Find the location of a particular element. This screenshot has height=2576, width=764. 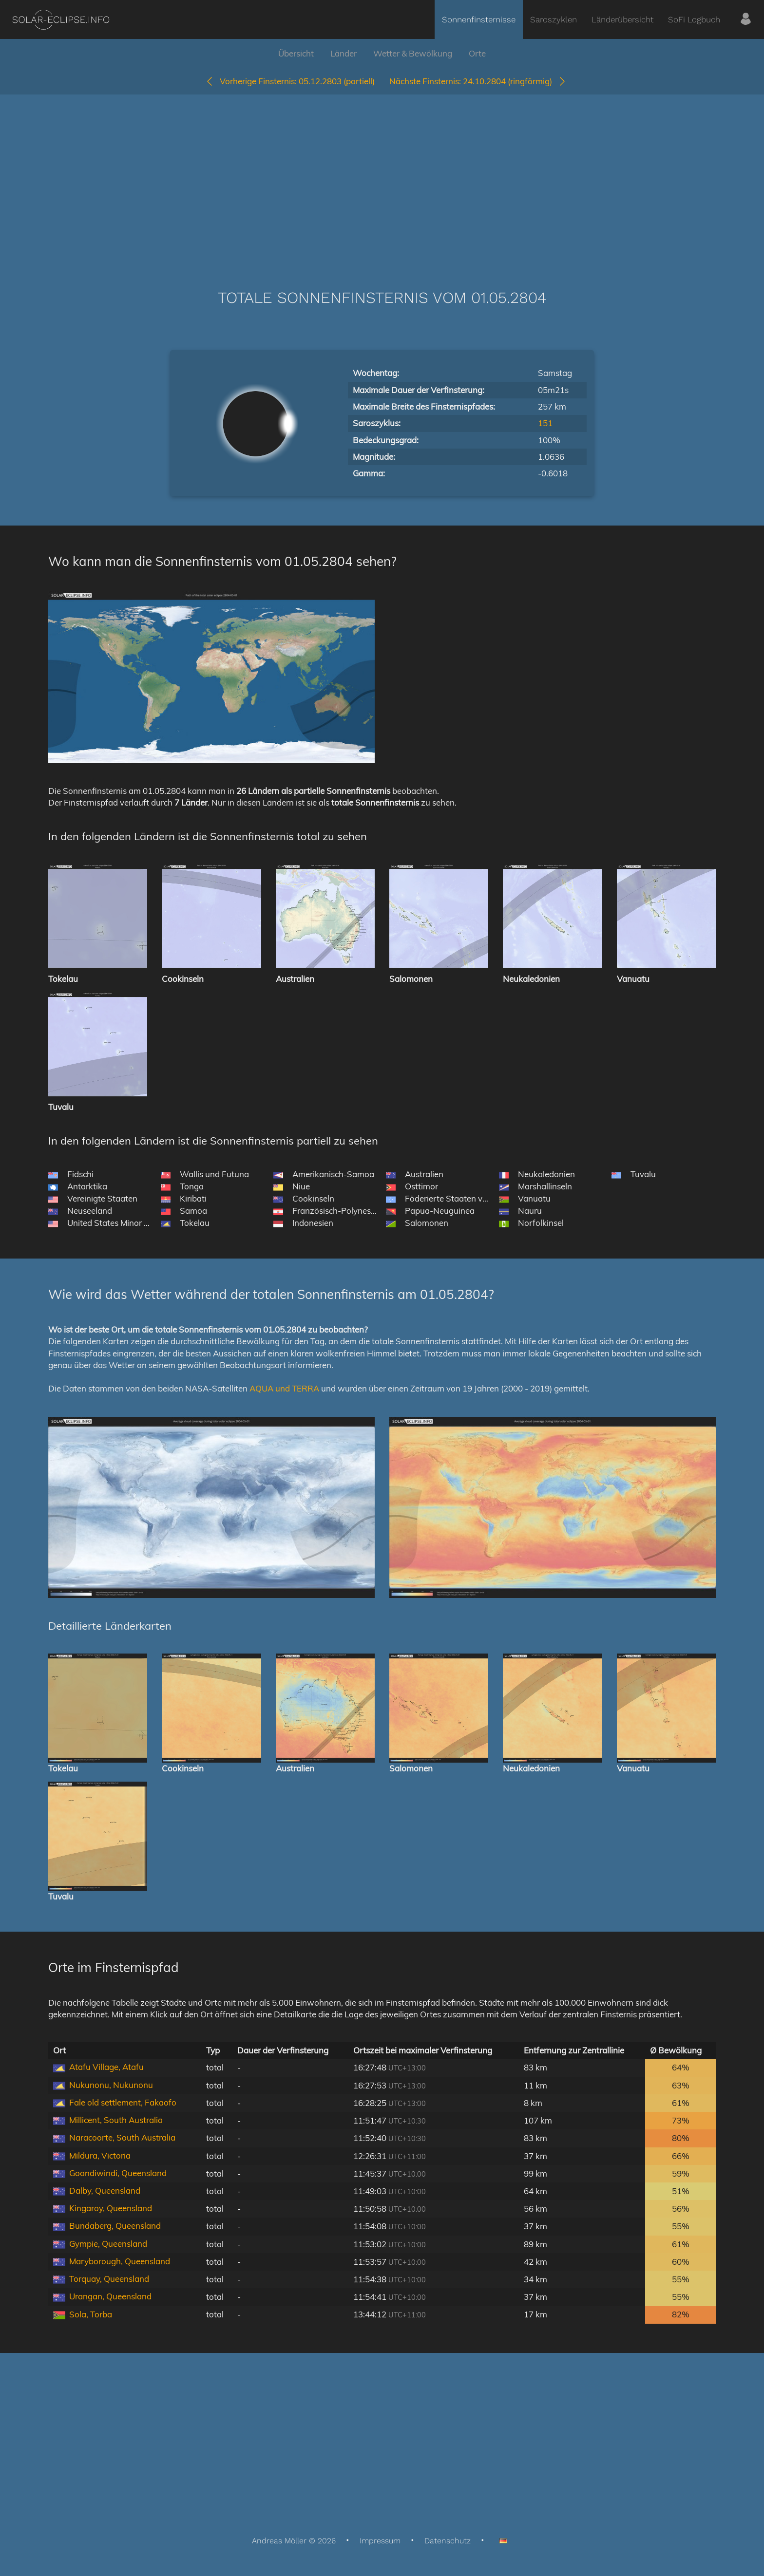

Urangan, Queensland is located at coordinates (110, 2296).